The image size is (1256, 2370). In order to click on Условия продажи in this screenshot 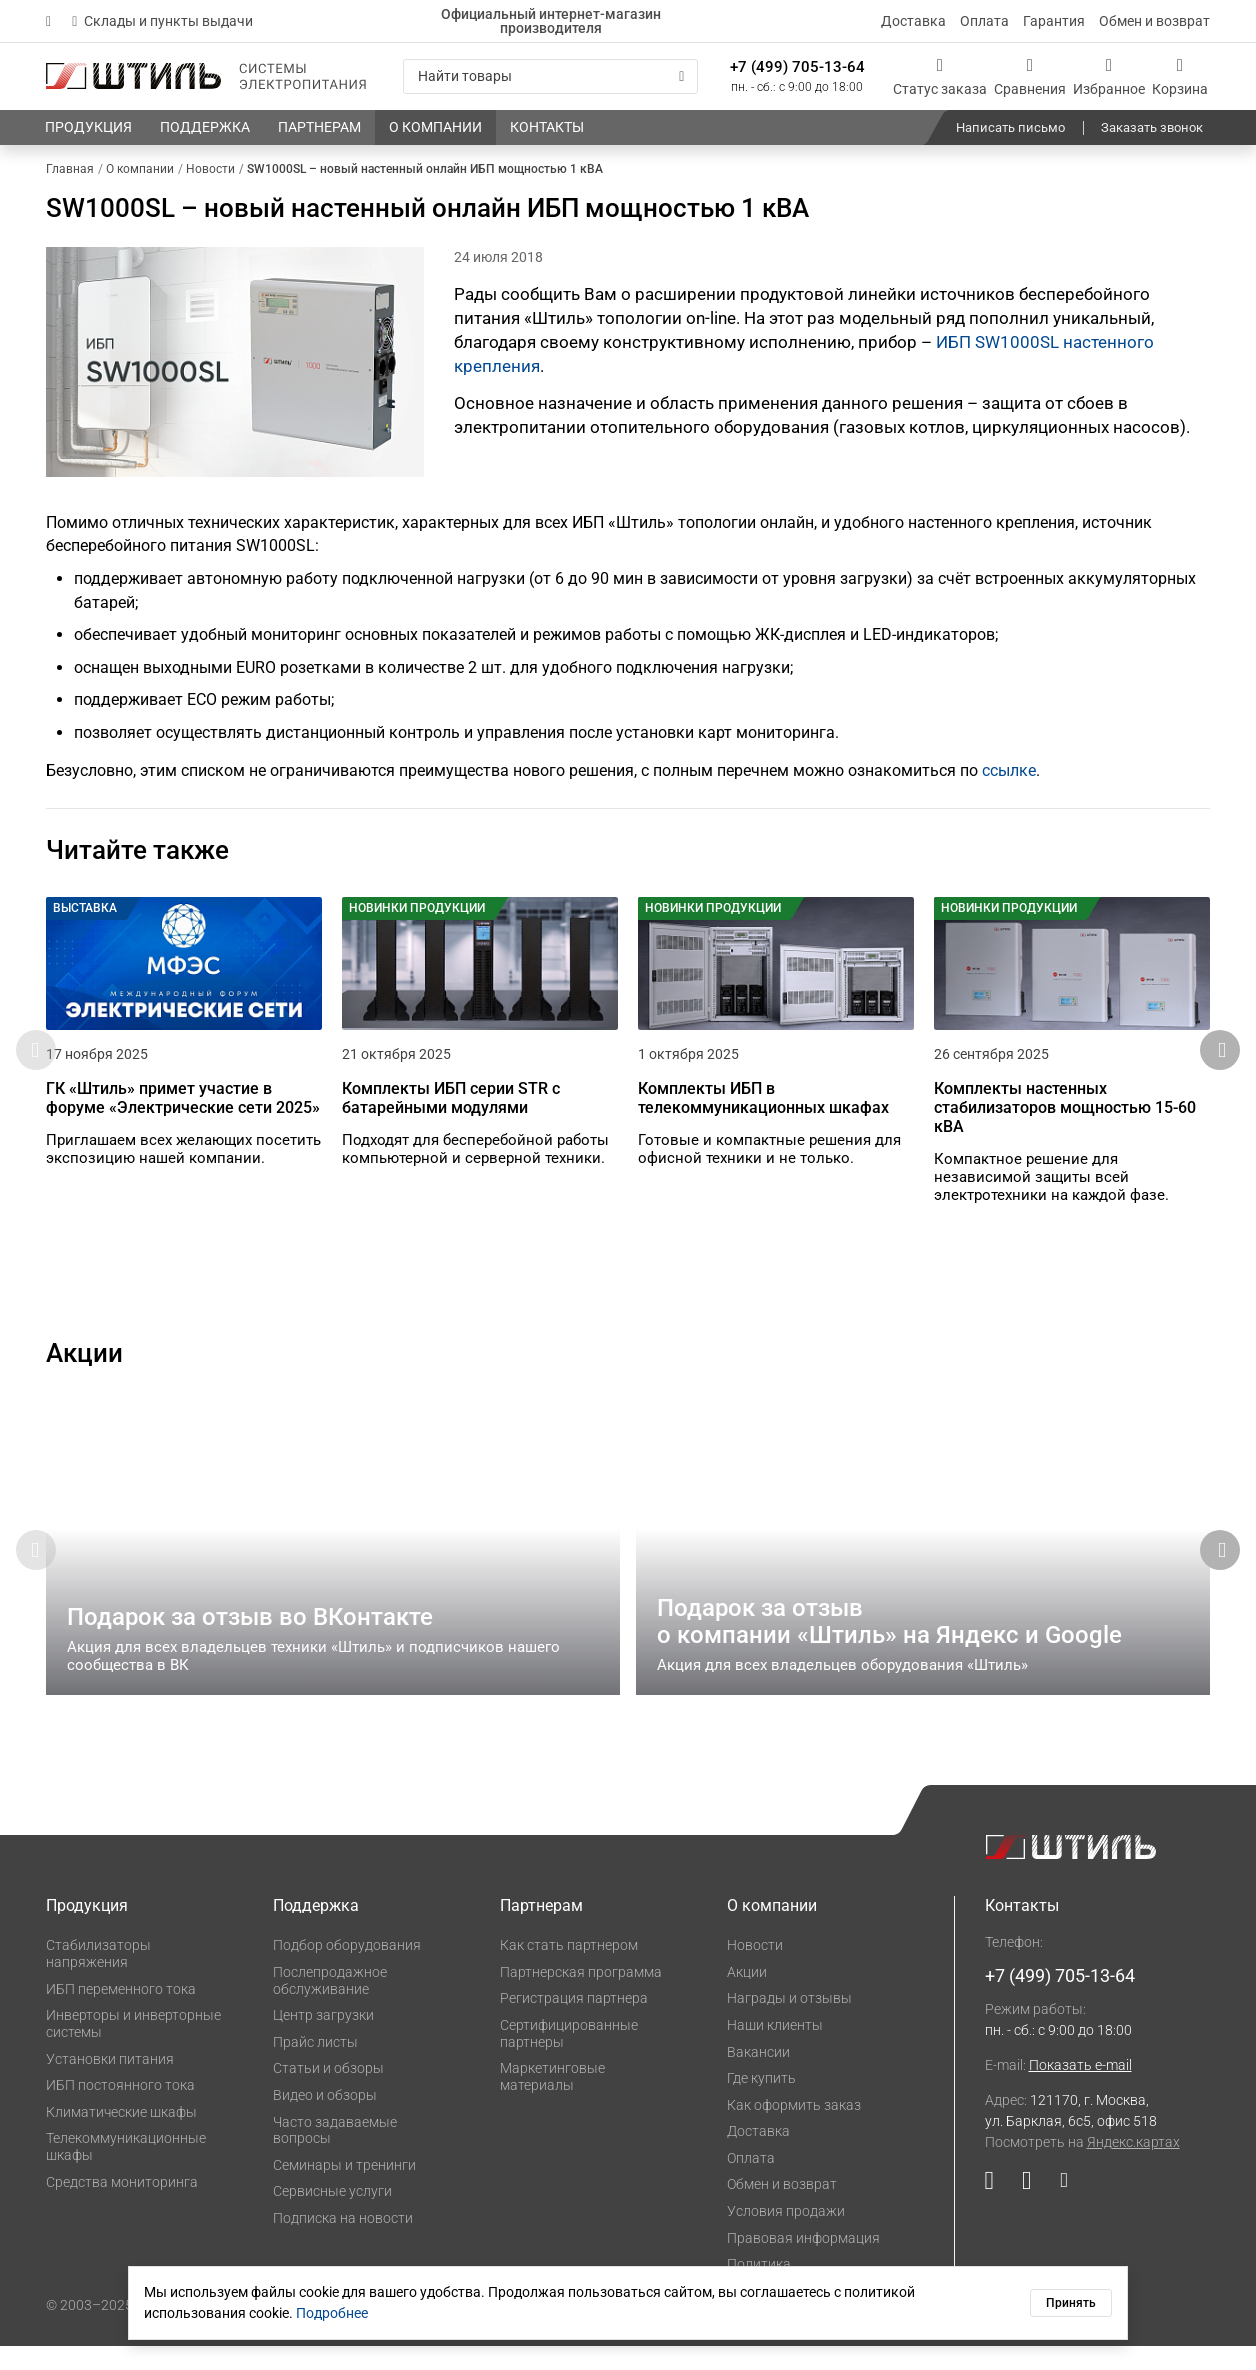, I will do `click(786, 2235)`.